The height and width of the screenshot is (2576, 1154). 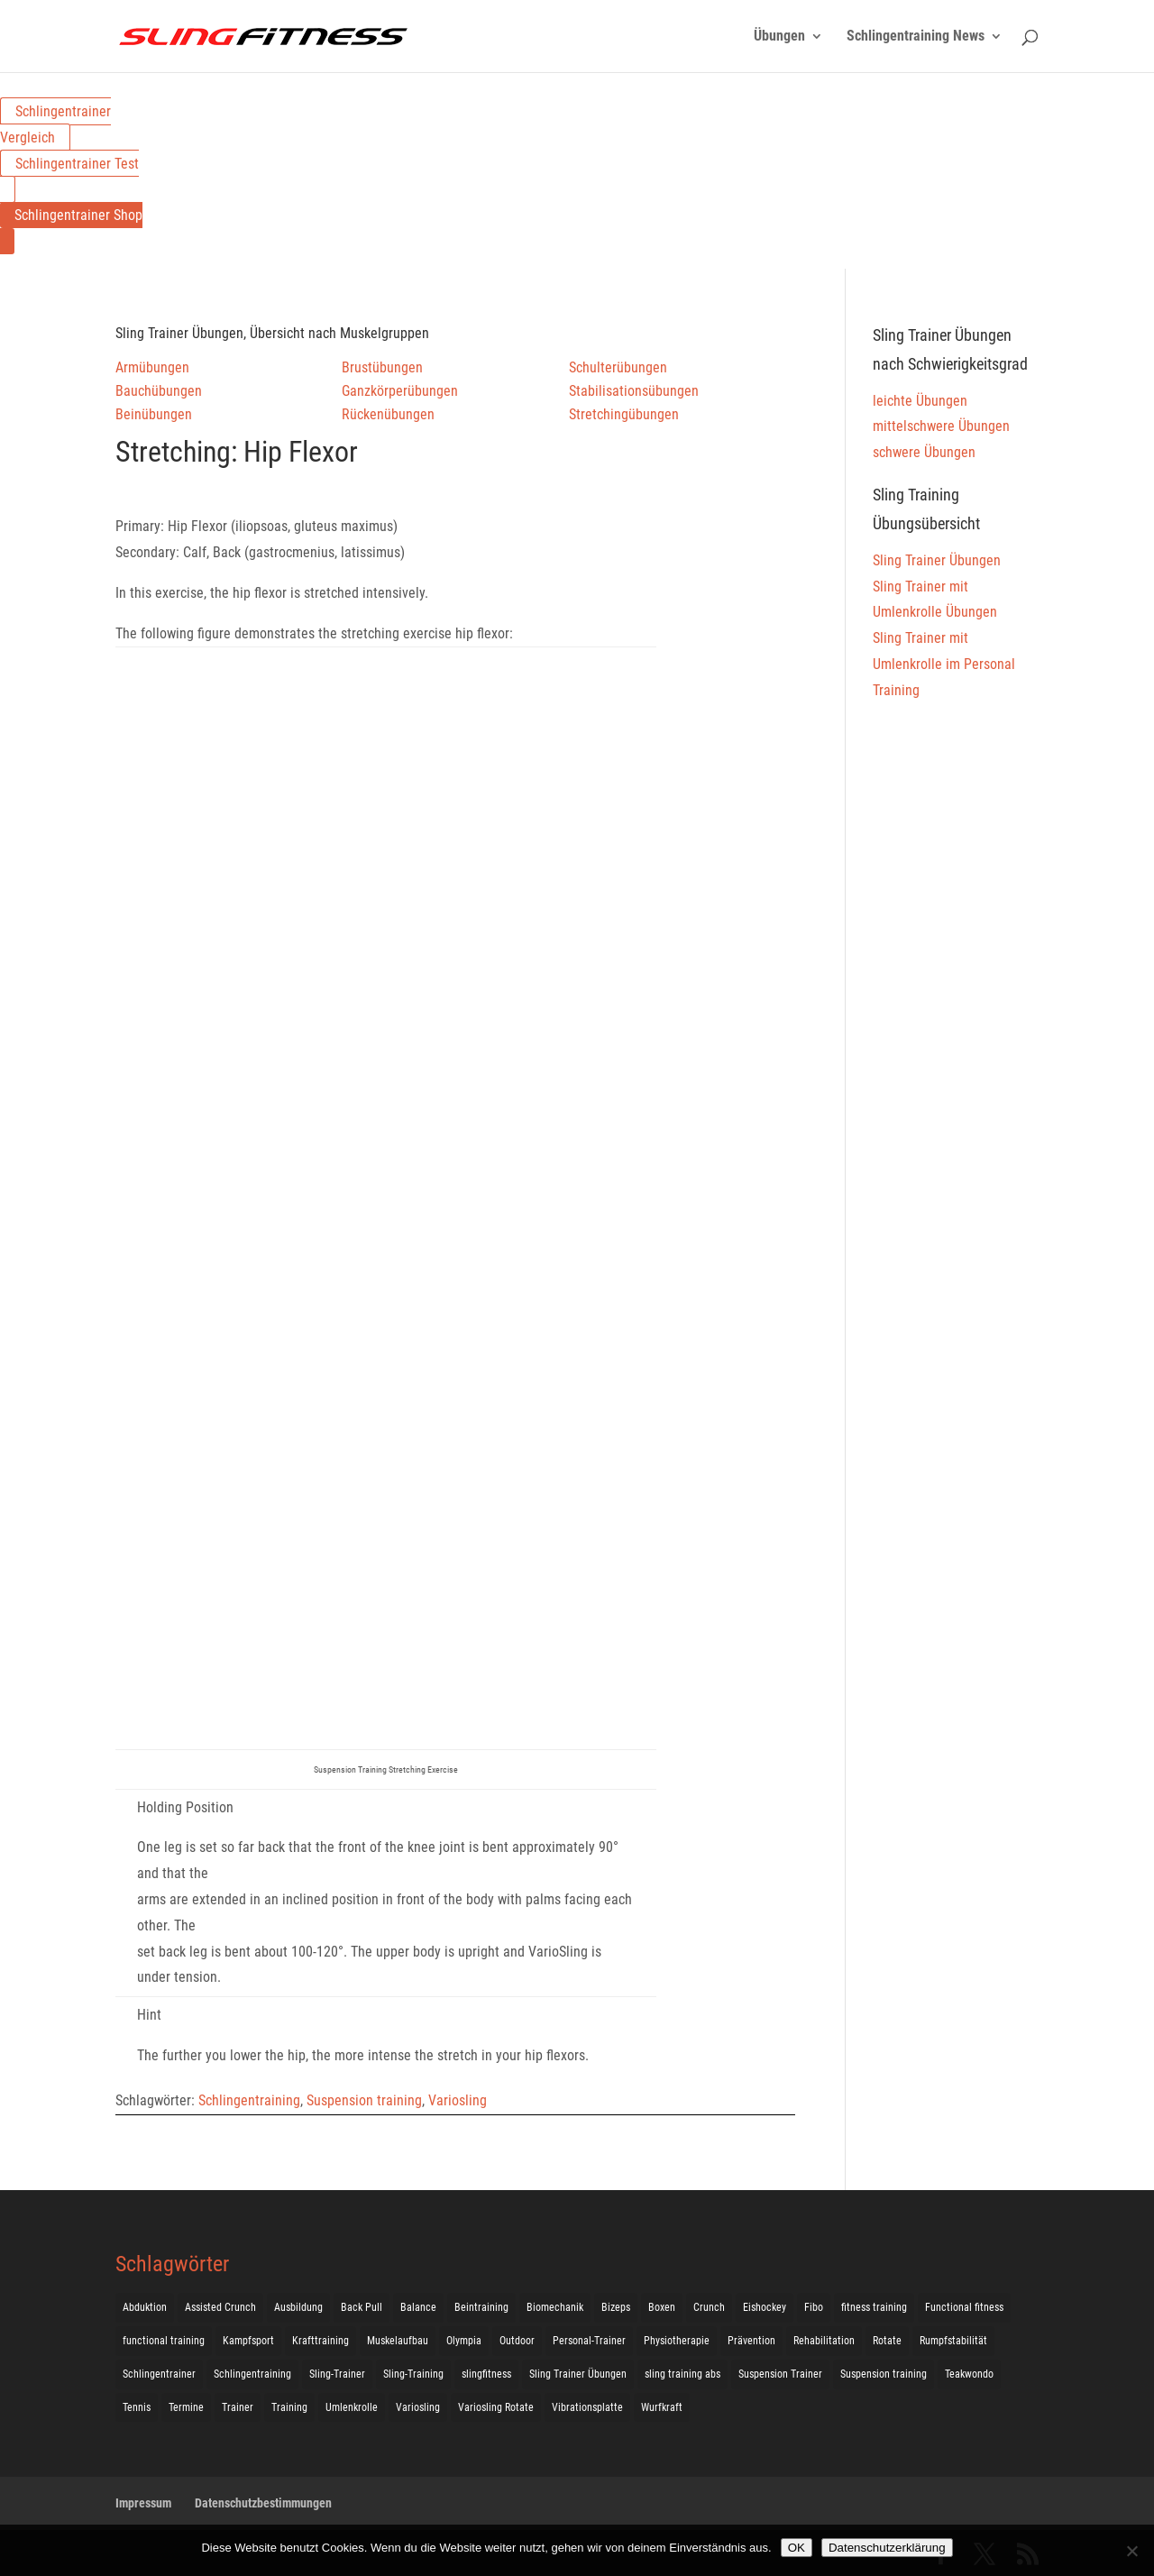 What do you see at coordinates (496, 2407) in the screenshot?
I see `Variosling Rotate [Variosling Rotate (8 Einträge)]` at bounding box center [496, 2407].